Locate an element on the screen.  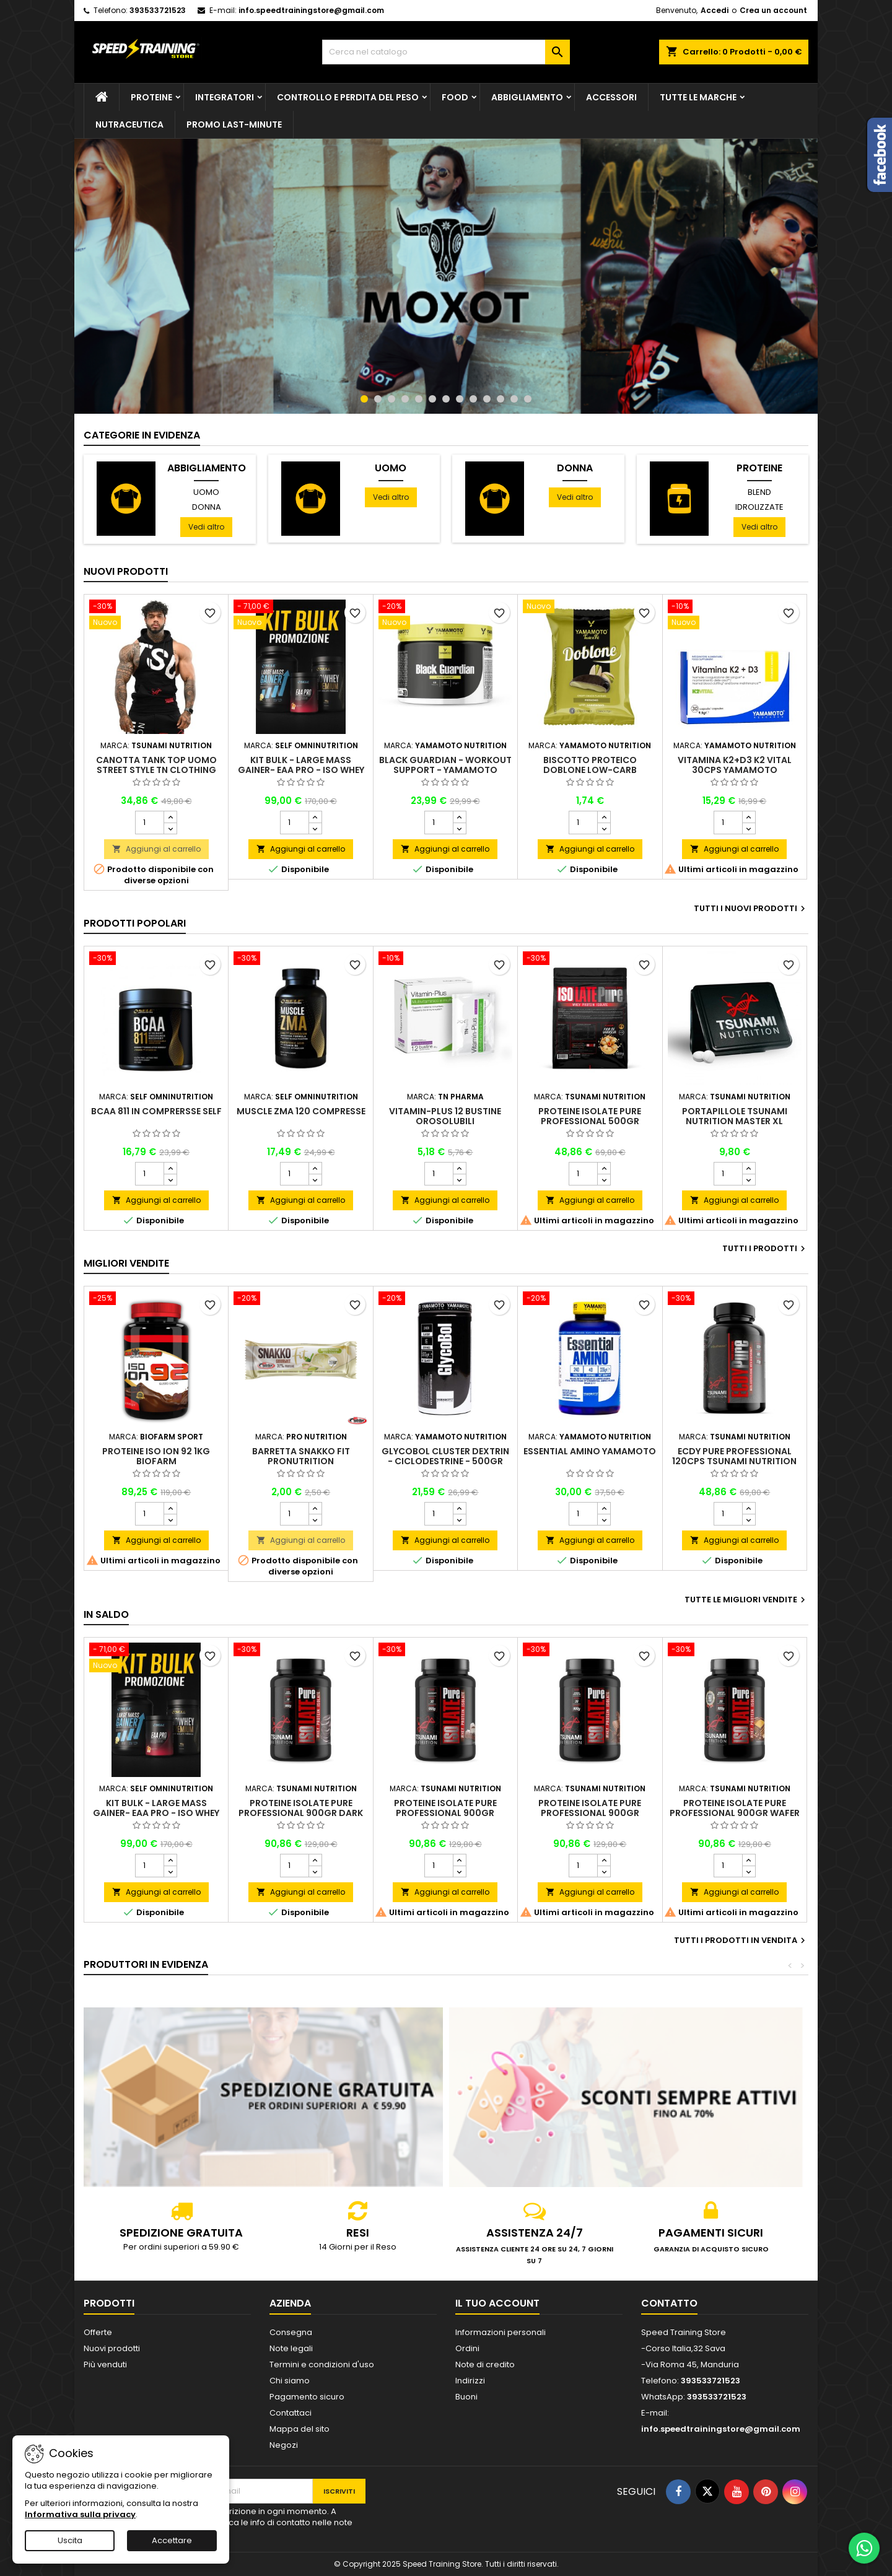
Negozi is located at coordinates (283, 2445).